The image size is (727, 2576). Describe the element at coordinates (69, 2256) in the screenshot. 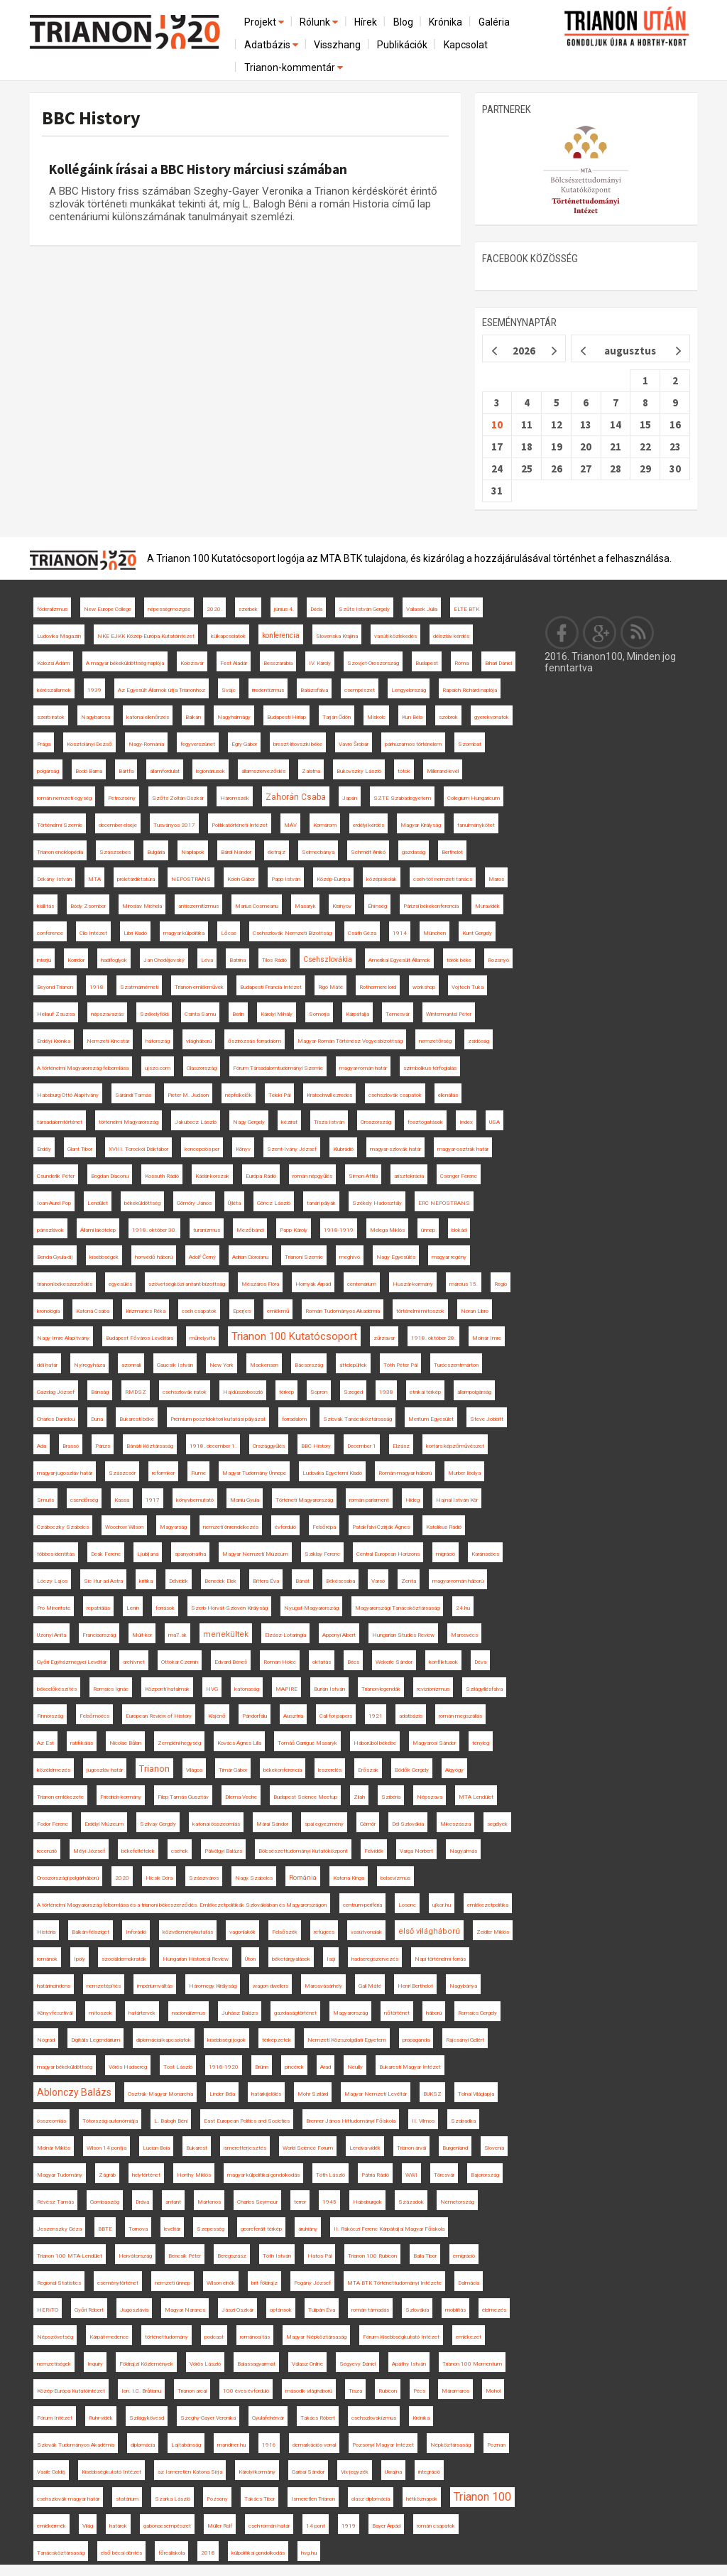

I see `Trianon 100 MTA-Lendület` at that location.